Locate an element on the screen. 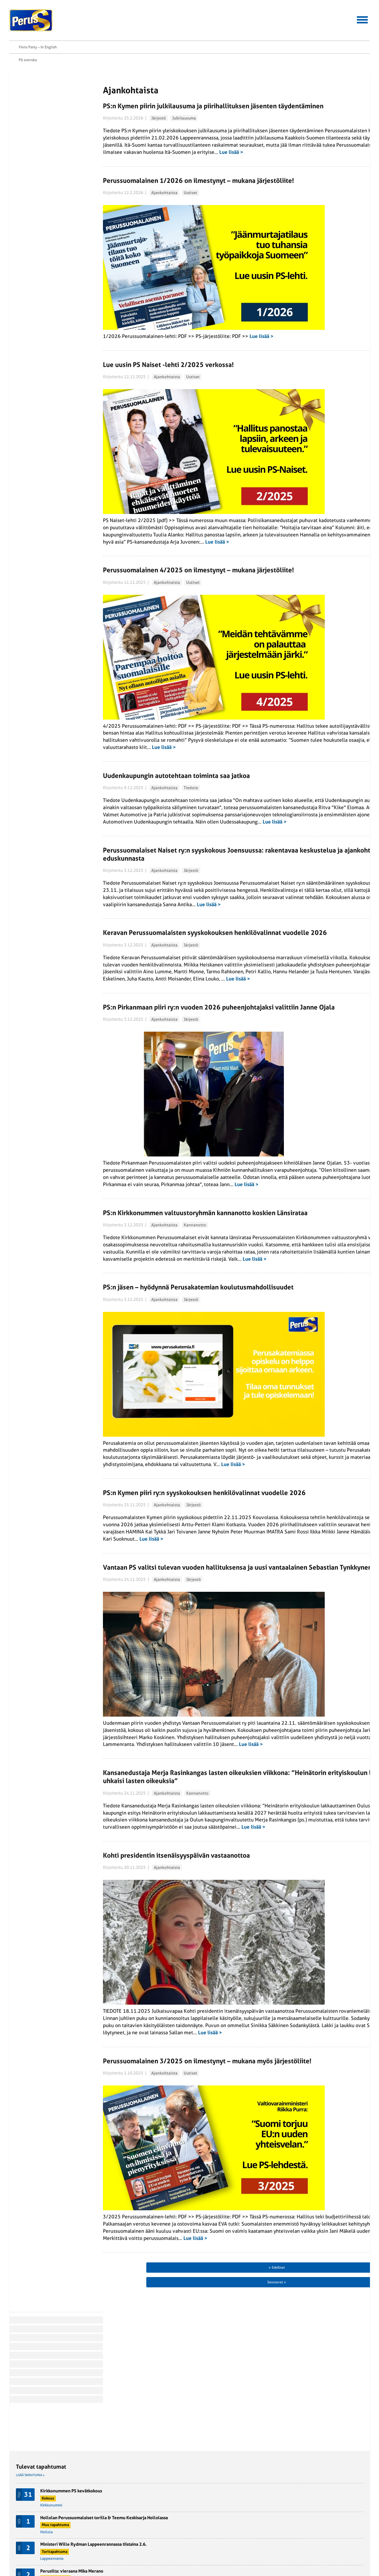 This screenshot has width=379, height=2576. Seuraavat » is located at coordinates (221, 2468).